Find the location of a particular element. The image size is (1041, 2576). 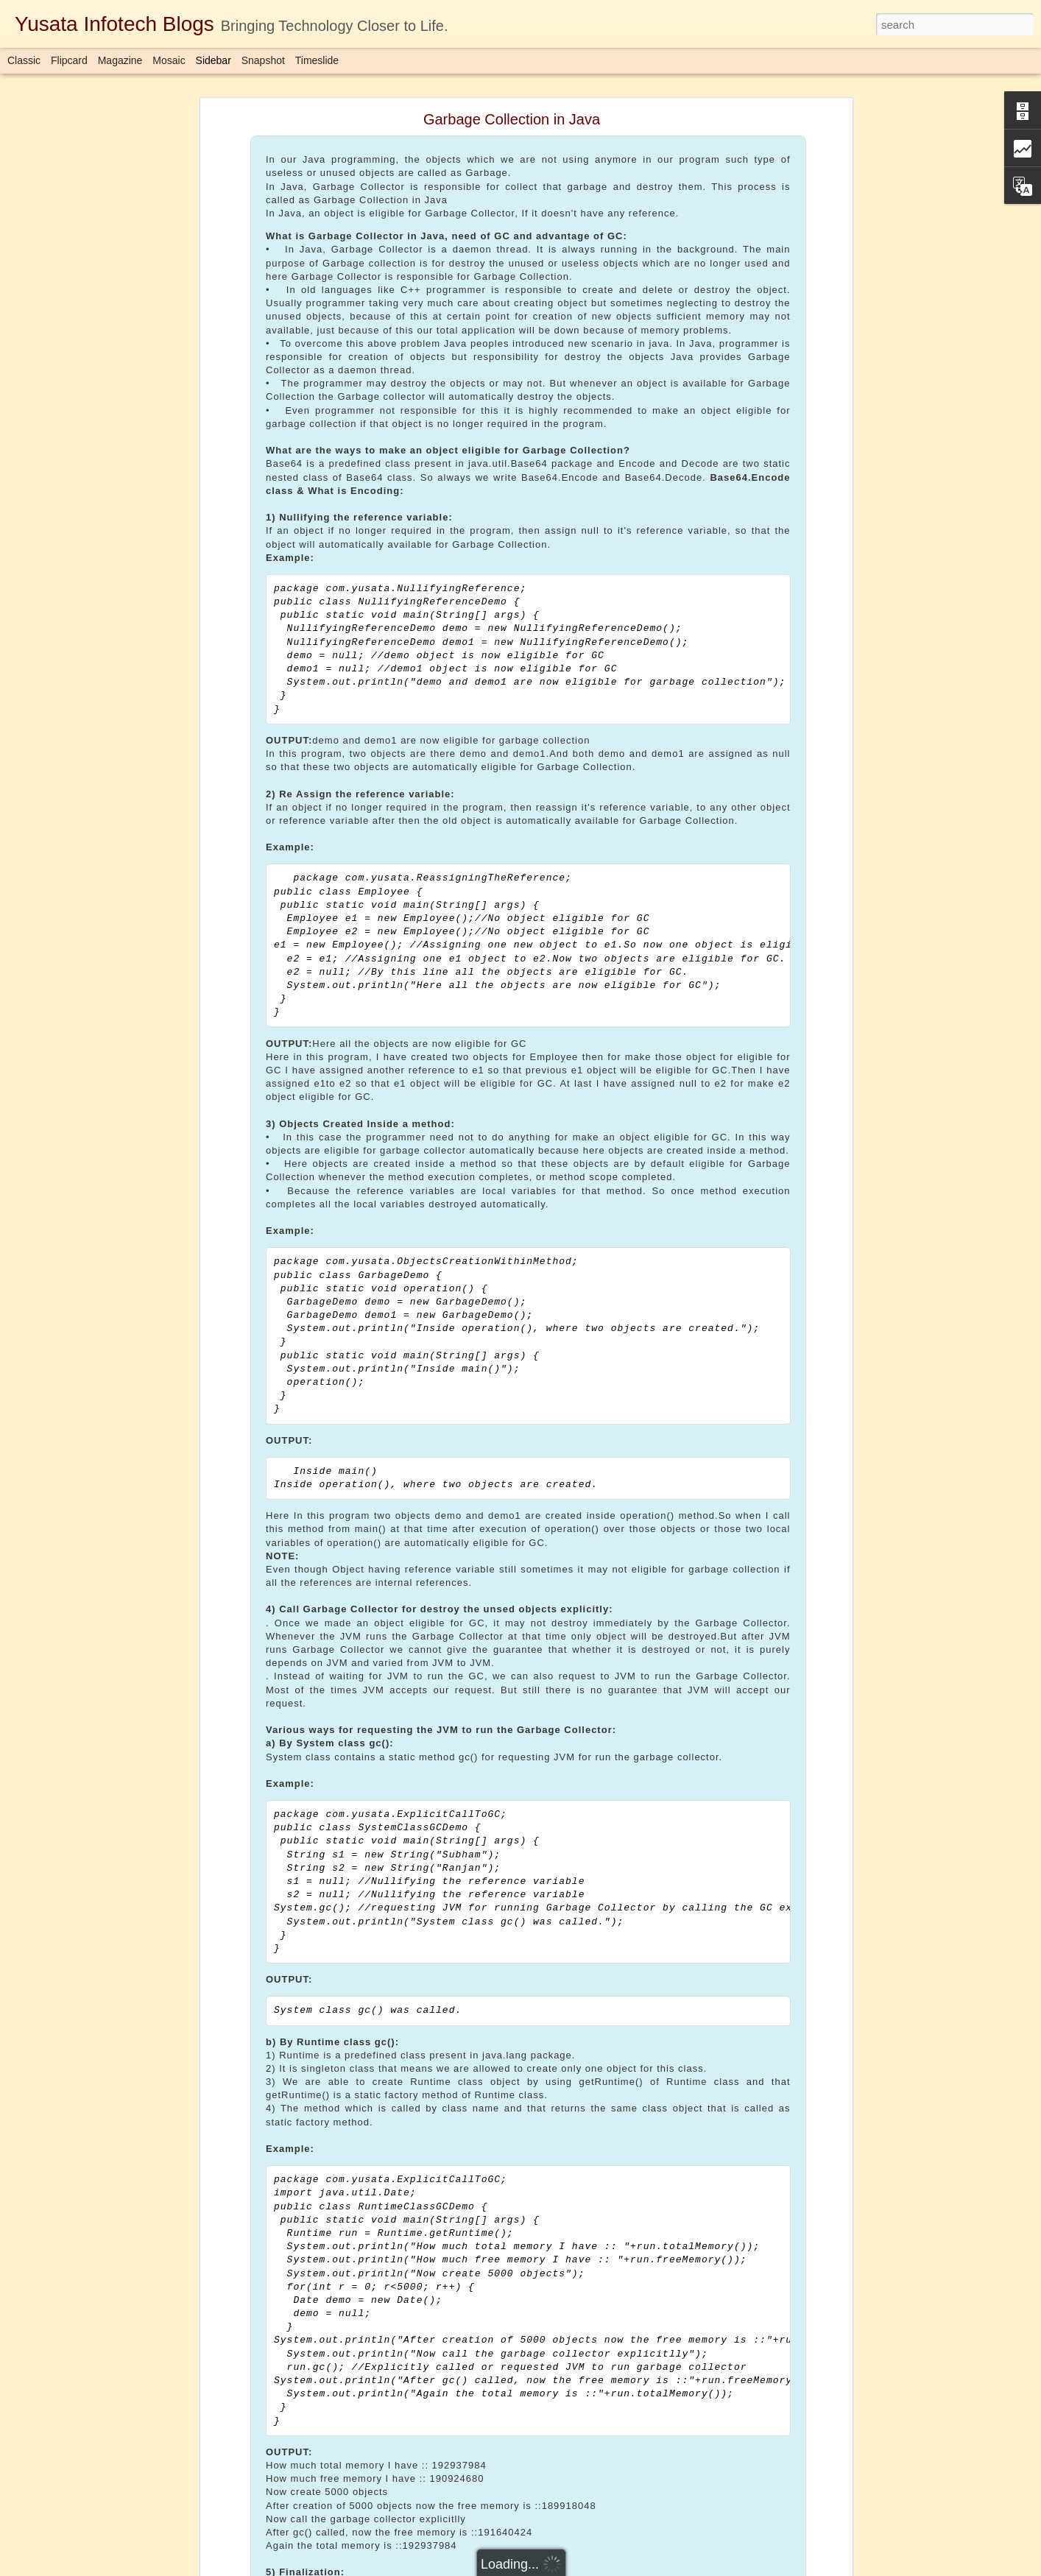

Flipcard is located at coordinates (69, 60).